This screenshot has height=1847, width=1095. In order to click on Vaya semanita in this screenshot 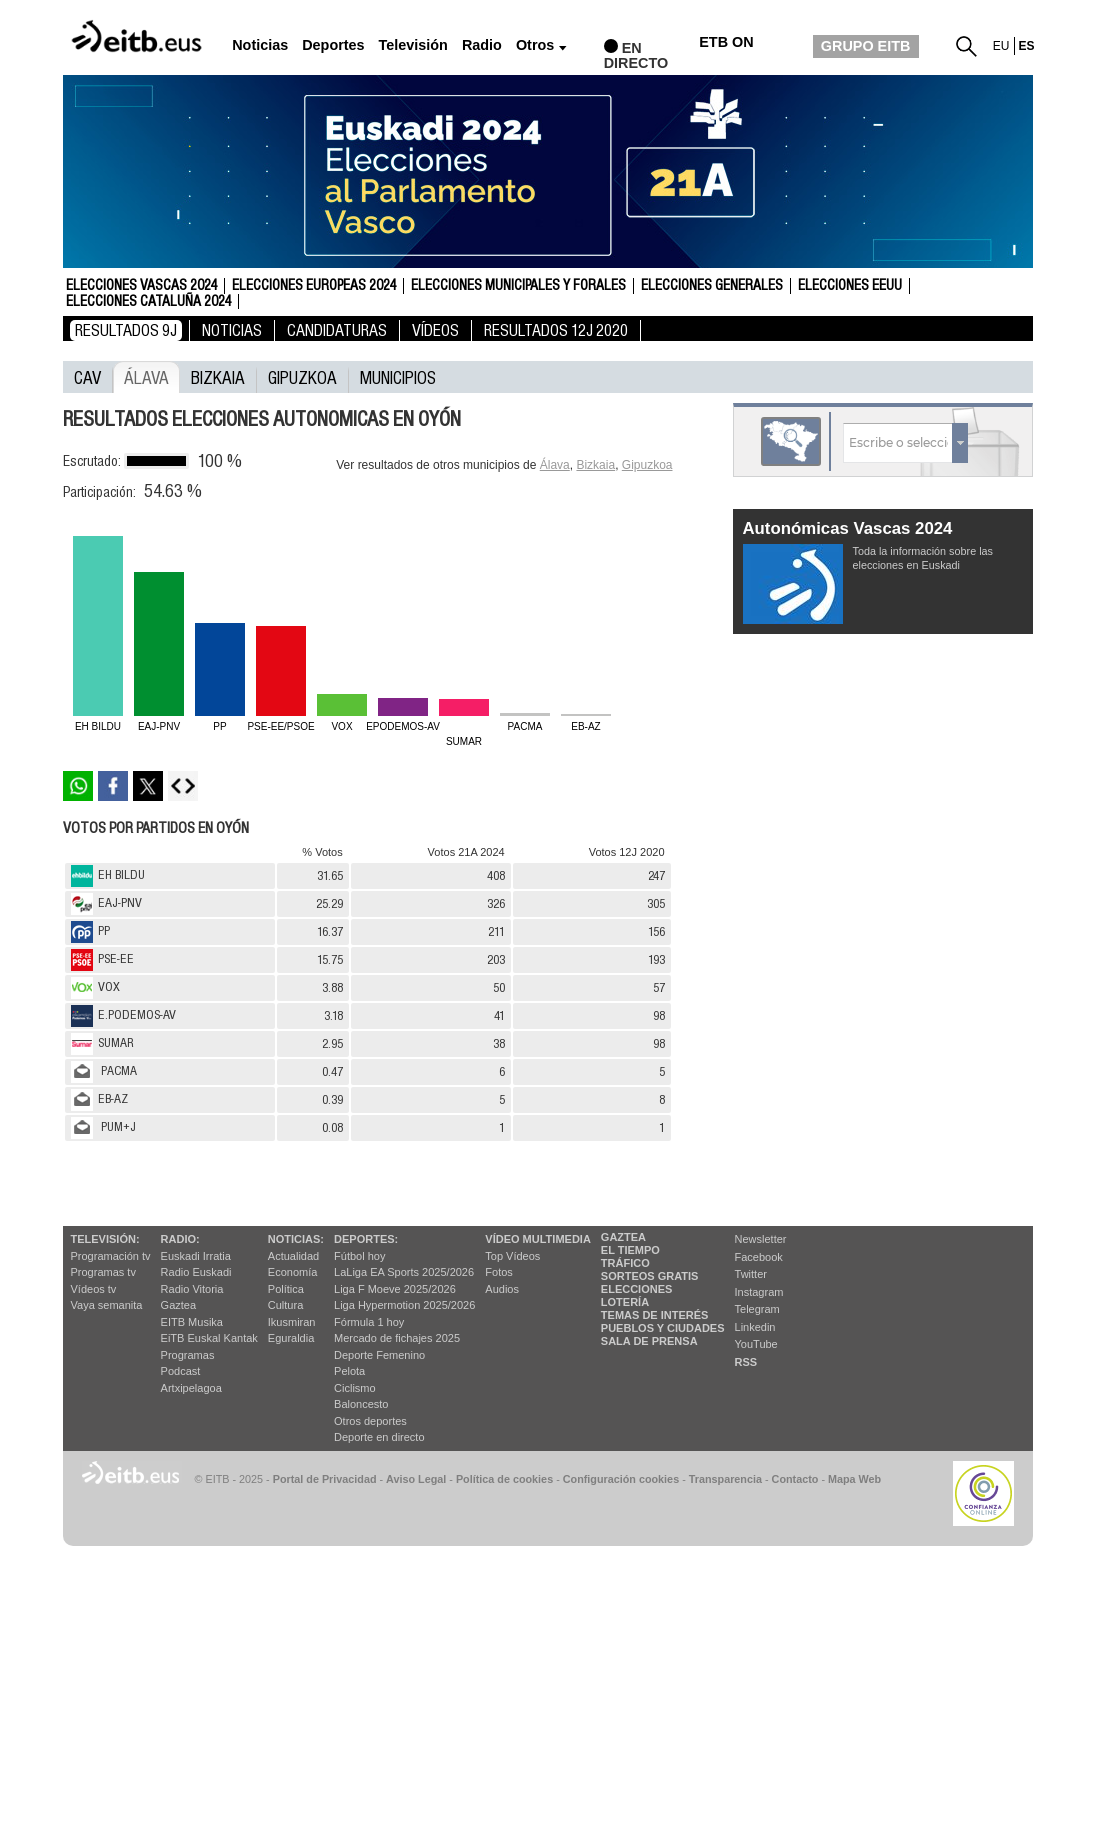, I will do `click(107, 1305)`.